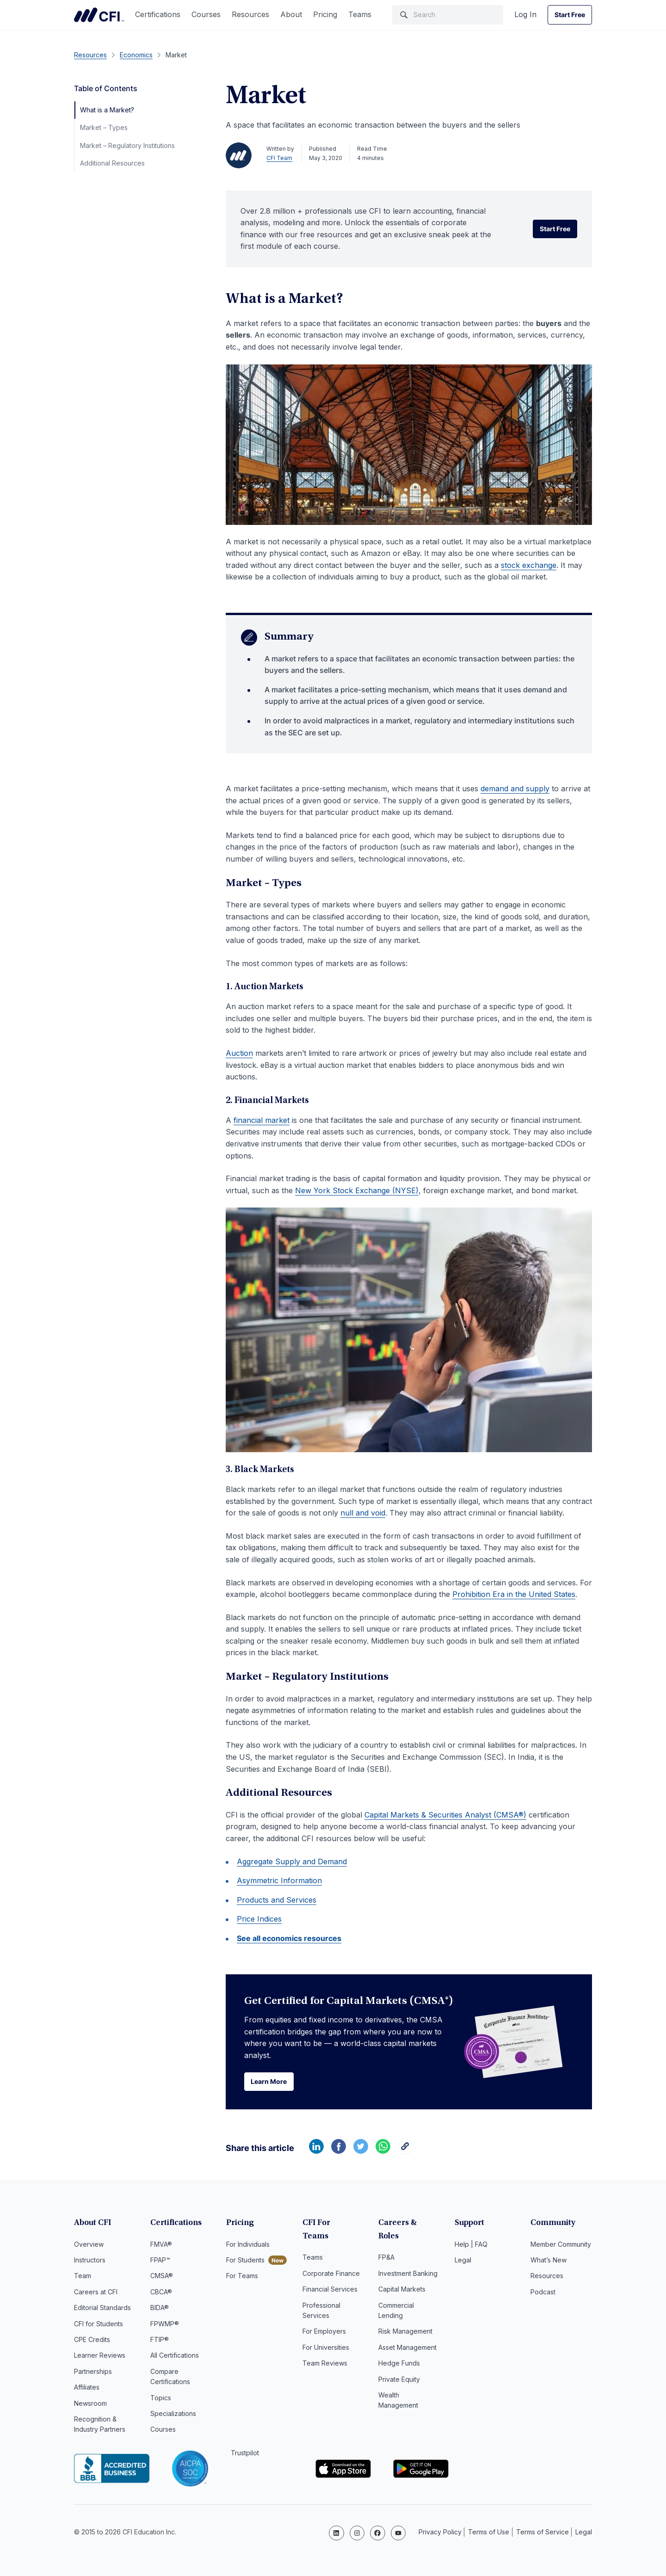 The image size is (666, 2576). What do you see at coordinates (206, 14) in the screenshot?
I see `Courses` at bounding box center [206, 14].